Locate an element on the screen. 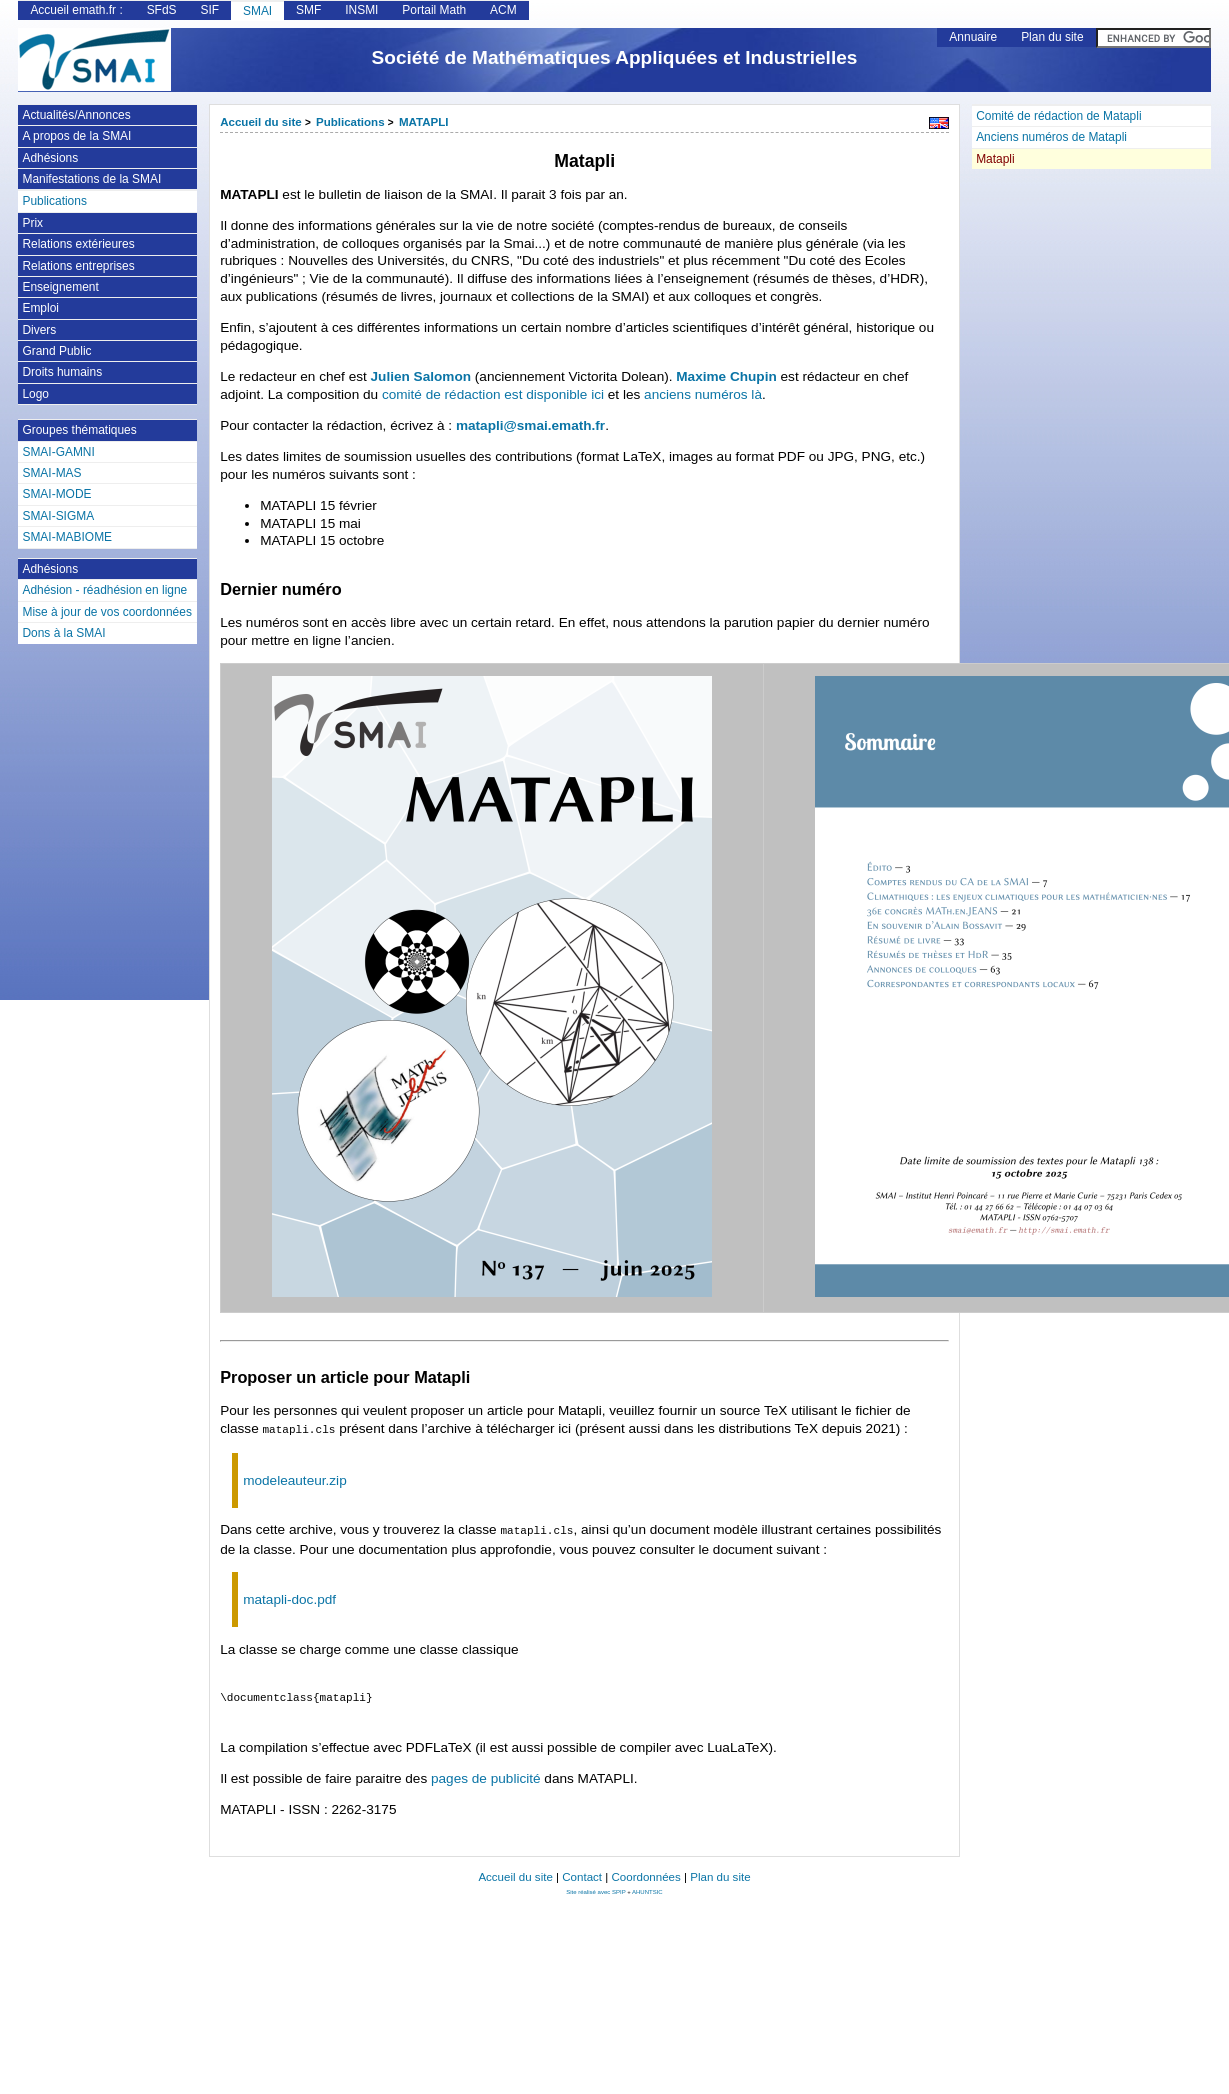  ACM is located at coordinates (503, 10).